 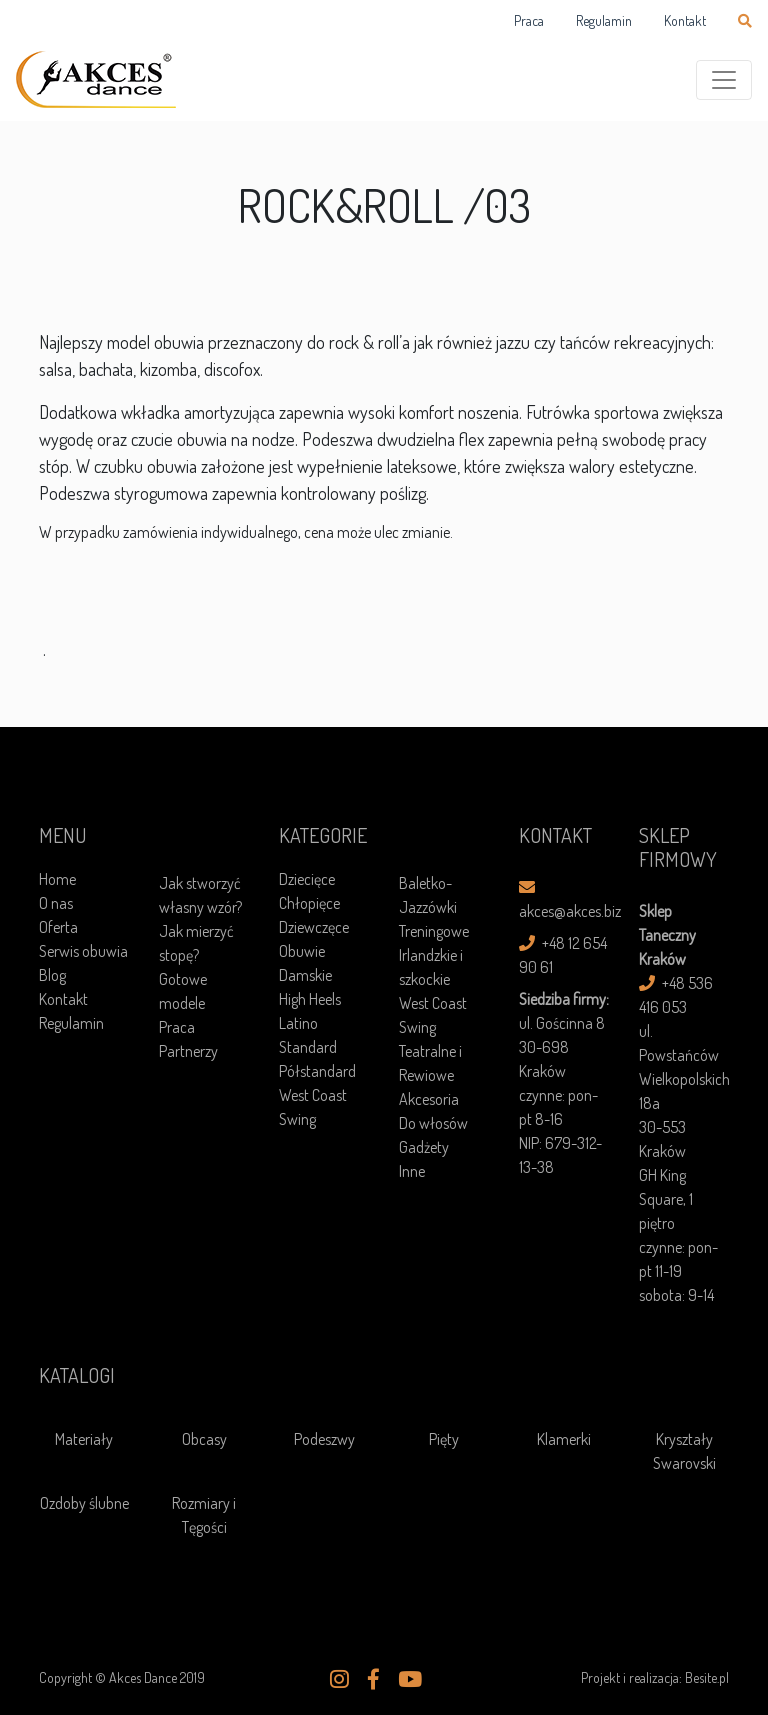 What do you see at coordinates (196, 943) in the screenshot?
I see `Jak mierzyć stopę?` at bounding box center [196, 943].